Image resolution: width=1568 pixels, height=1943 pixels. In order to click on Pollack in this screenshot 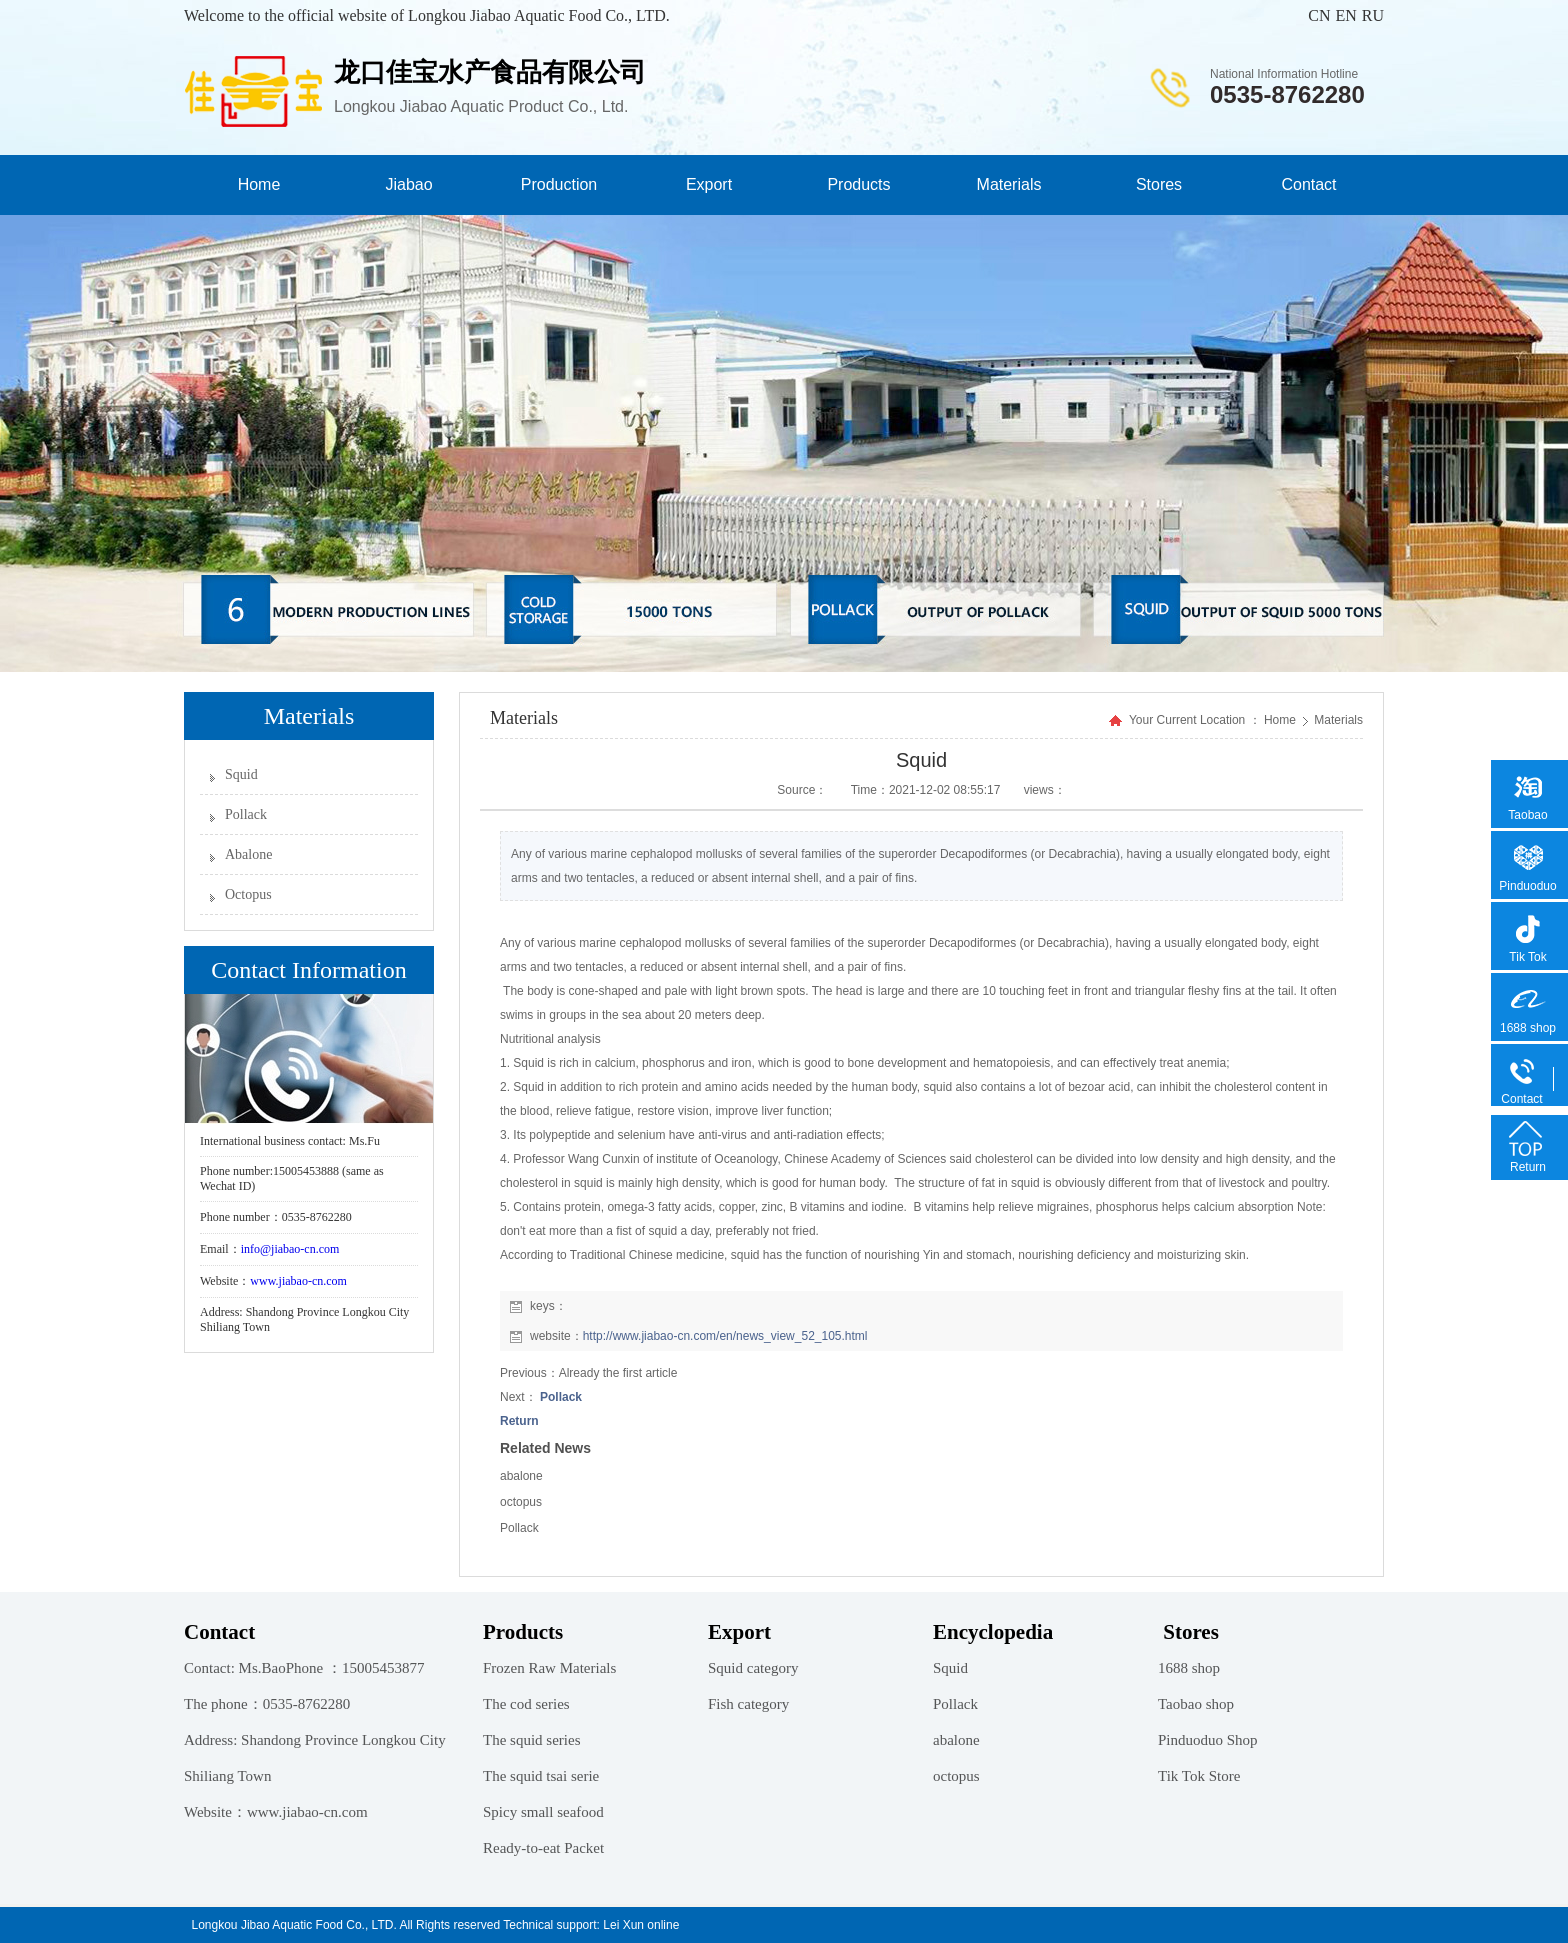, I will do `click(246, 814)`.